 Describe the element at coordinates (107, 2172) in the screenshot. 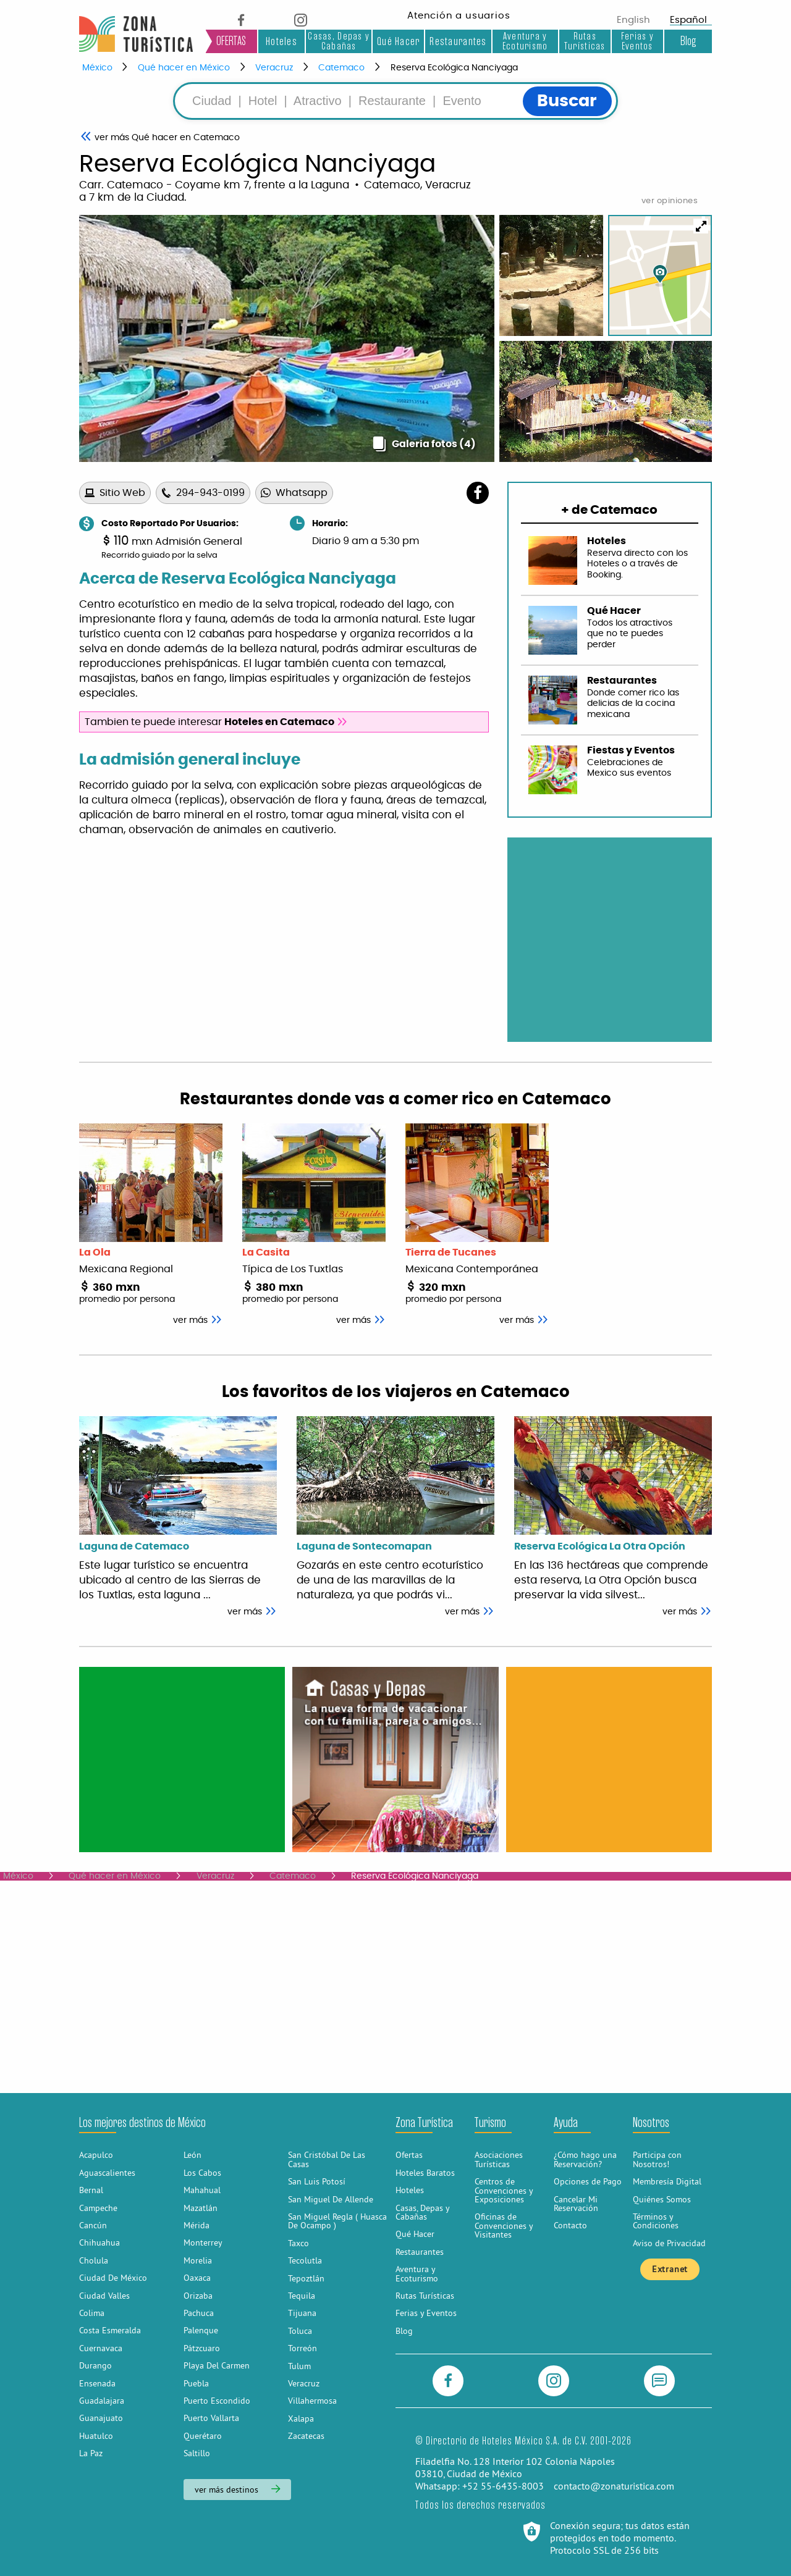

I see `Aguascalientes` at that location.